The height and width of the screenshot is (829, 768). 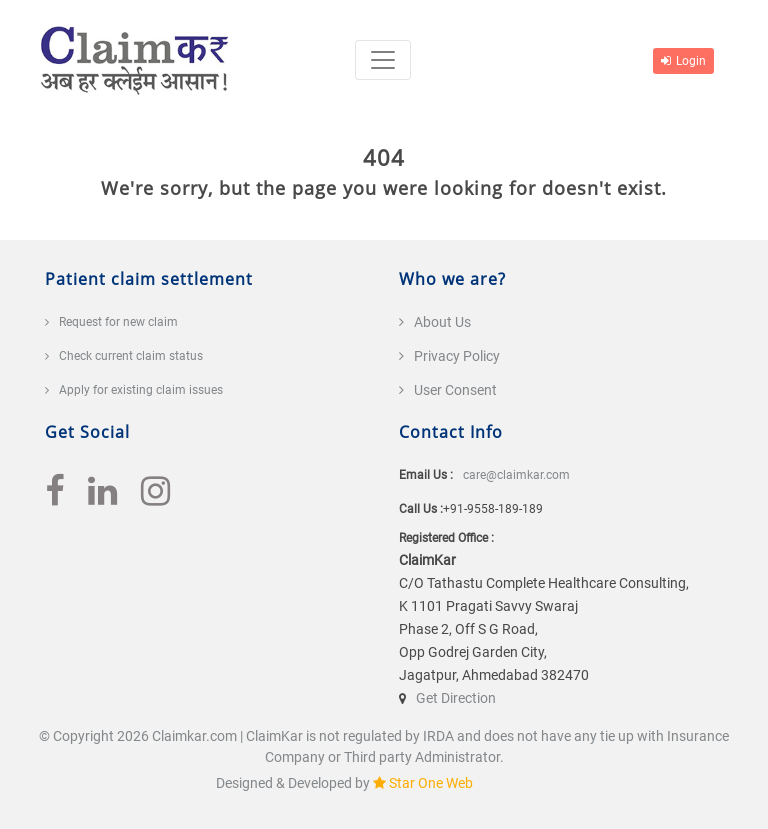 I want to click on User Consent, so click(x=455, y=390).